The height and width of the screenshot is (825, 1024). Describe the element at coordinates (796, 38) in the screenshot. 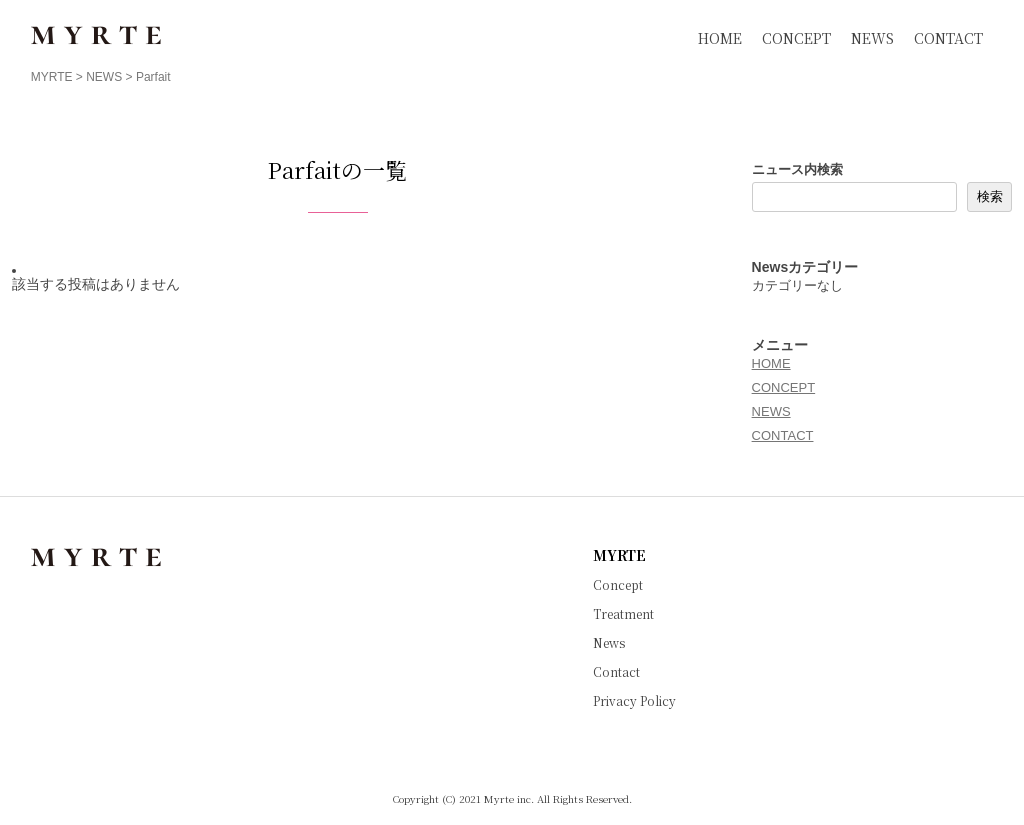

I see `CONCEPT` at that location.